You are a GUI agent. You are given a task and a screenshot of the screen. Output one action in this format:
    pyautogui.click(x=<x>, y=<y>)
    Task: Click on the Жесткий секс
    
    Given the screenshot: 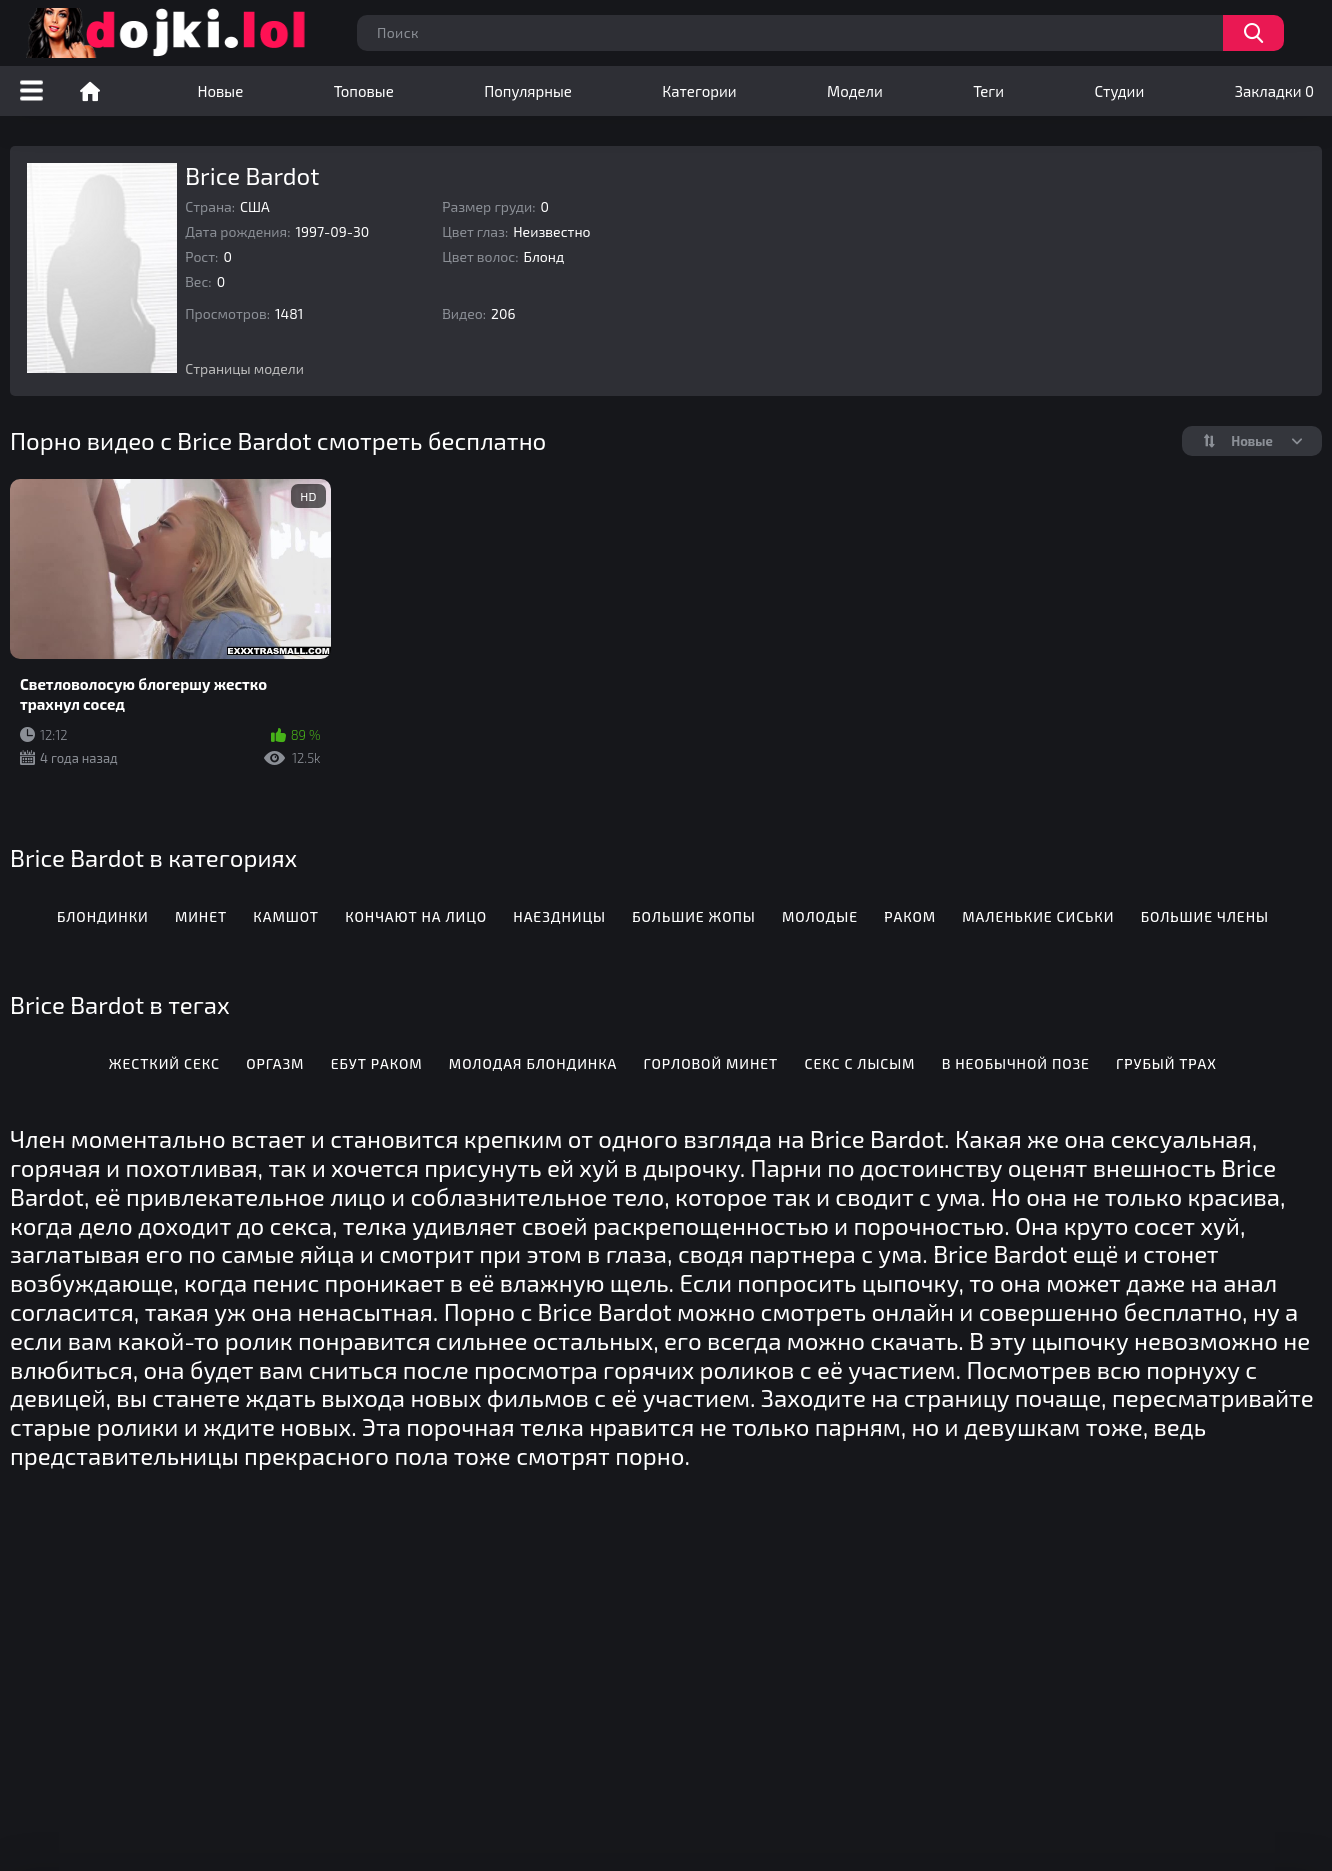 What is the action you would take?
    pyautogui.click(x=164, y=1063)
    